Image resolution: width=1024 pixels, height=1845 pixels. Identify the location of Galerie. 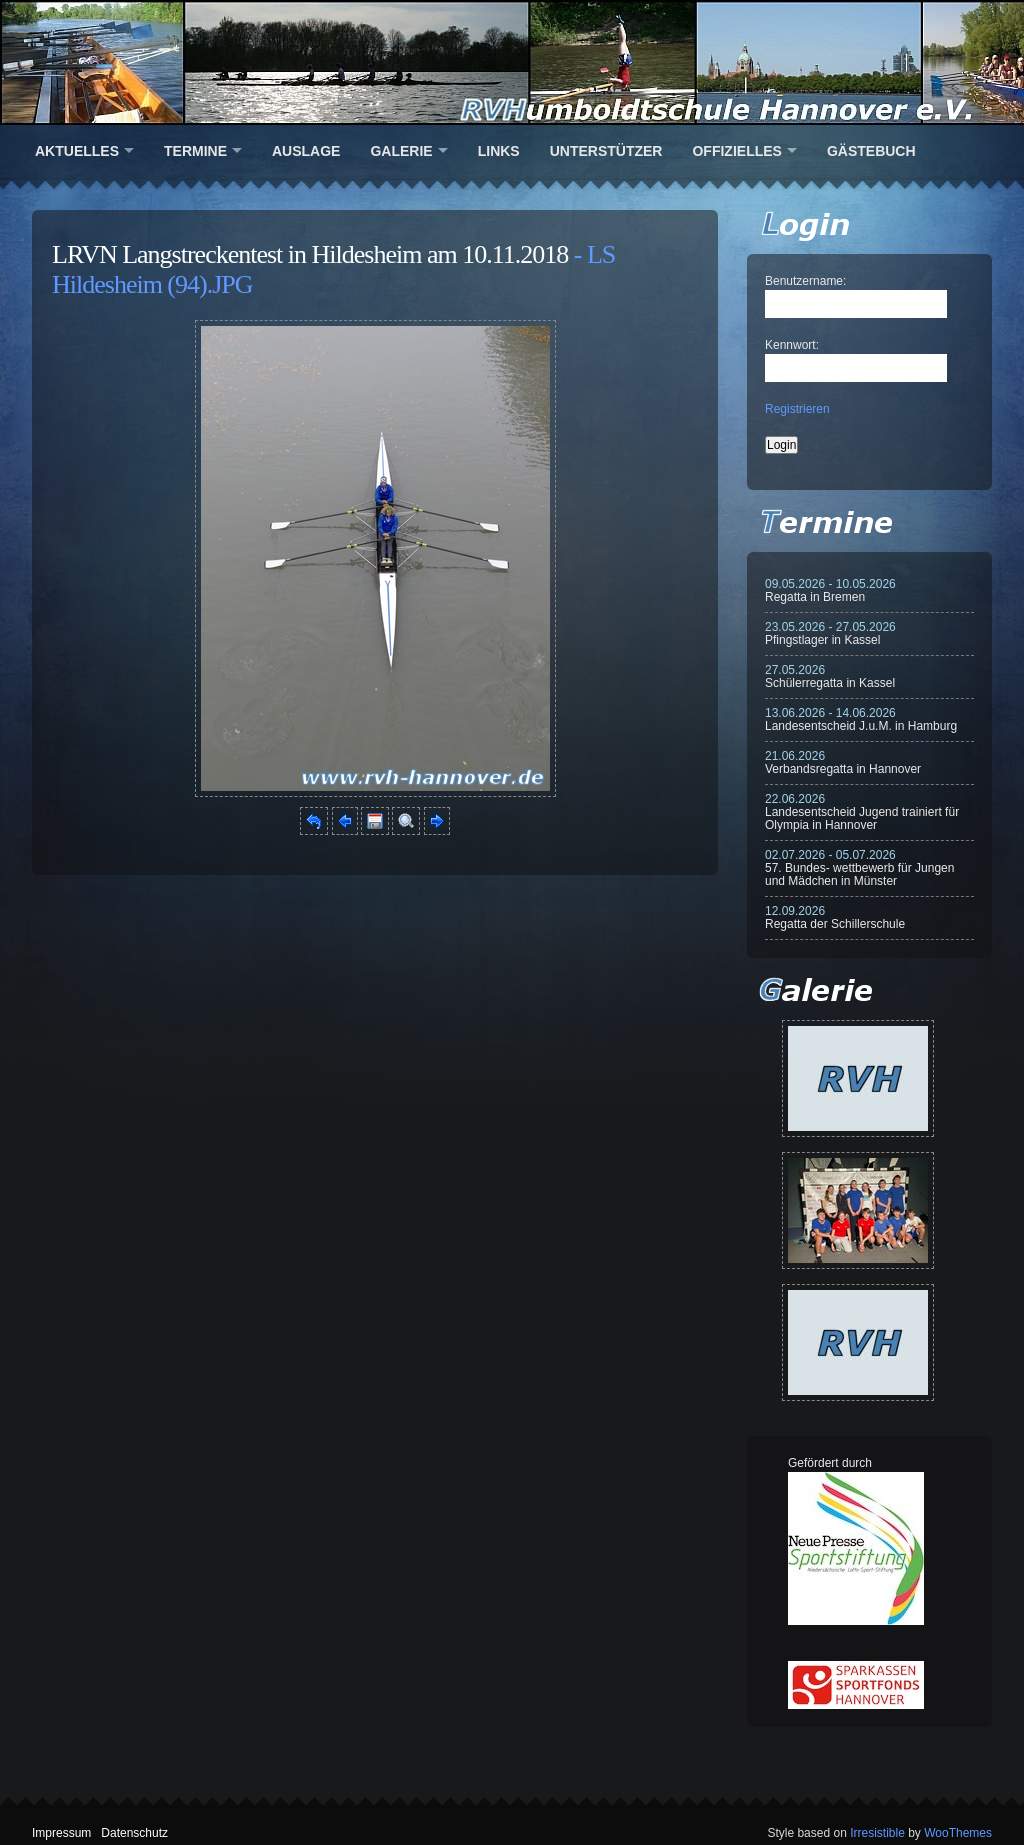
(401, 151).